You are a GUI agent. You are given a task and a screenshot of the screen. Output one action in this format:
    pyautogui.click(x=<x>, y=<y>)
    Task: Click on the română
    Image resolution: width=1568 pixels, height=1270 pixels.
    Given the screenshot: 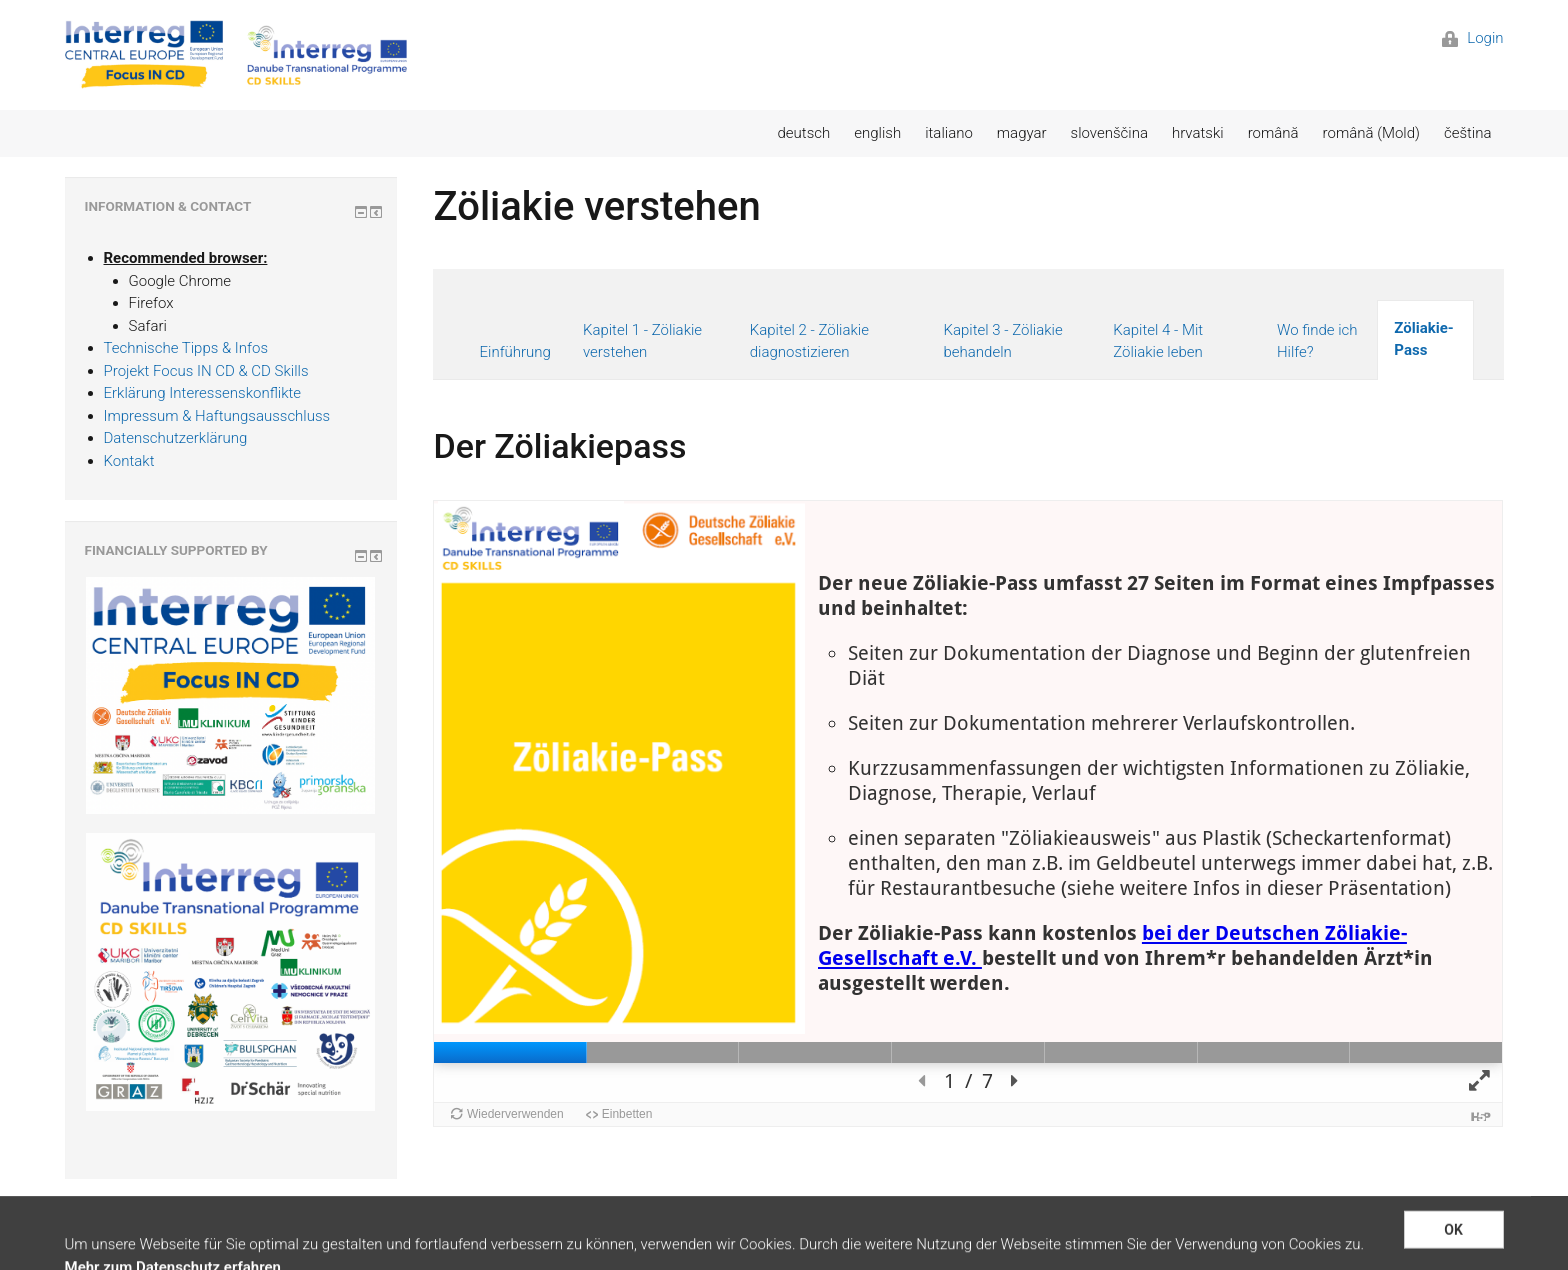 What is the action you would take?
    pyautogui.click(x=1273, y=133)
    